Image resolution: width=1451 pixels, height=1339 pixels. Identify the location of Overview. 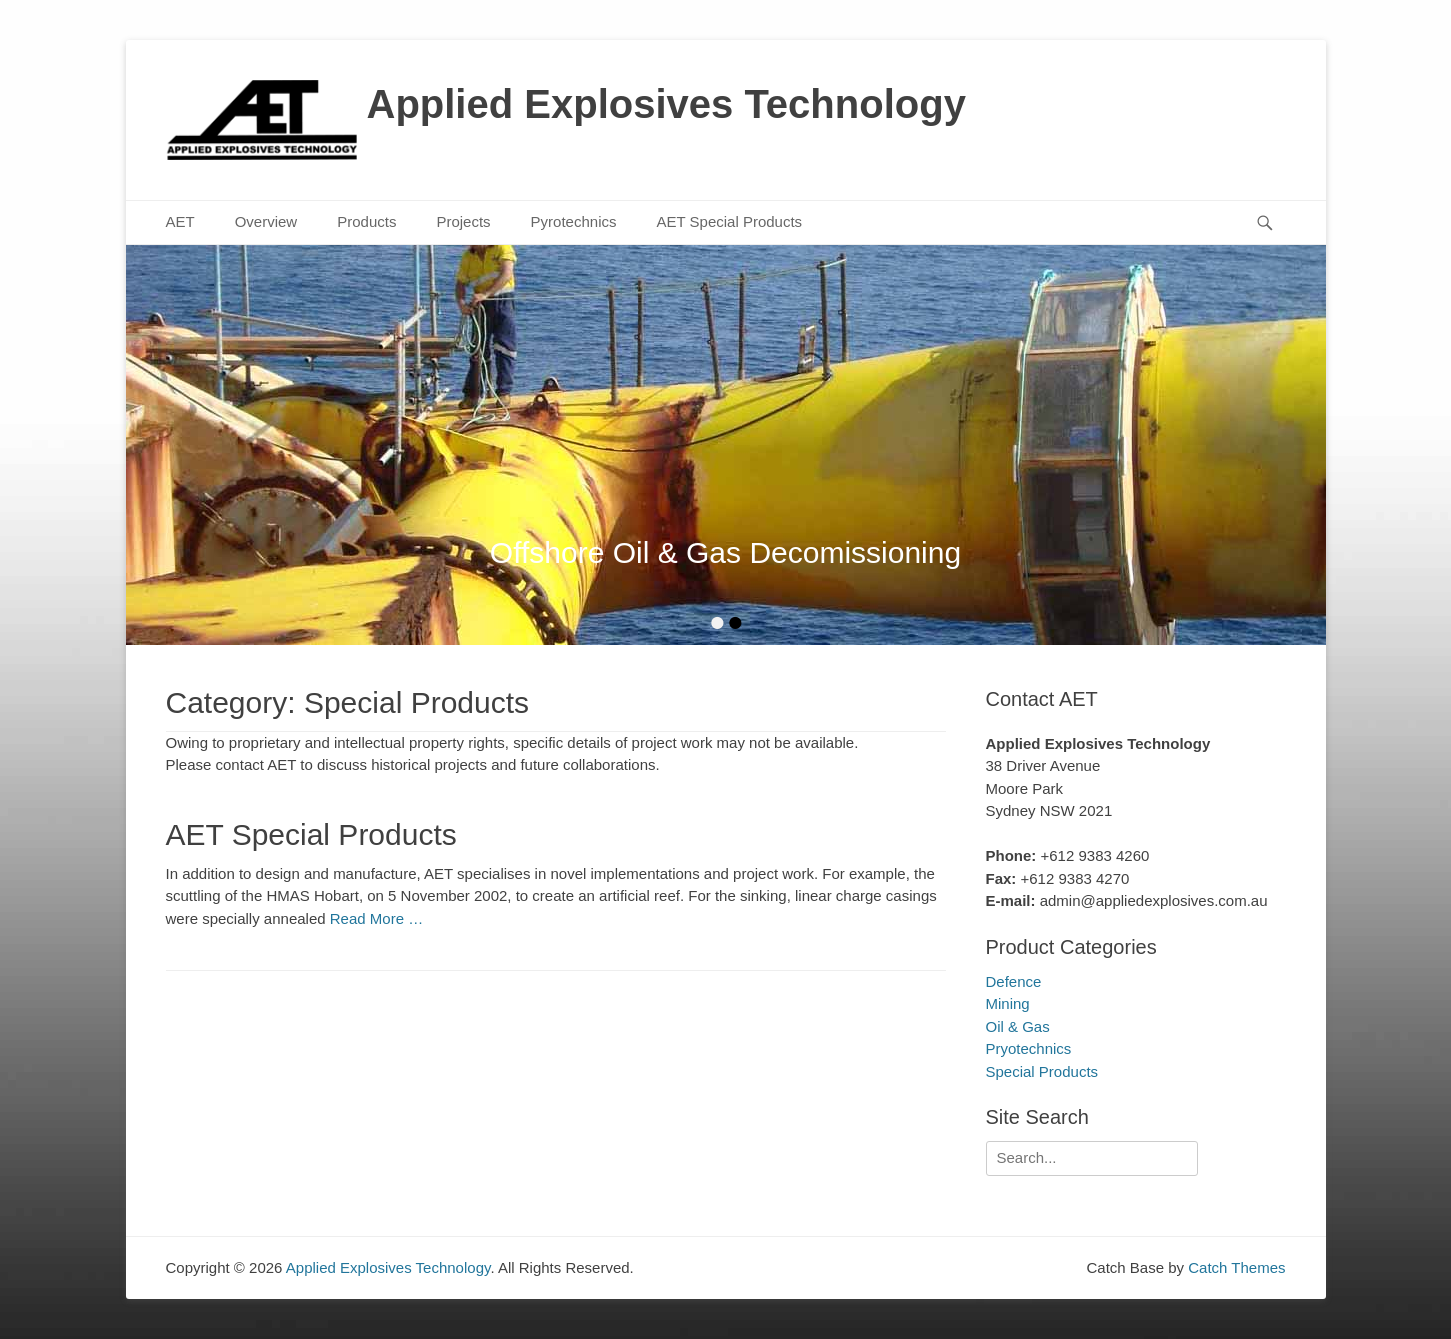
(266, 221).